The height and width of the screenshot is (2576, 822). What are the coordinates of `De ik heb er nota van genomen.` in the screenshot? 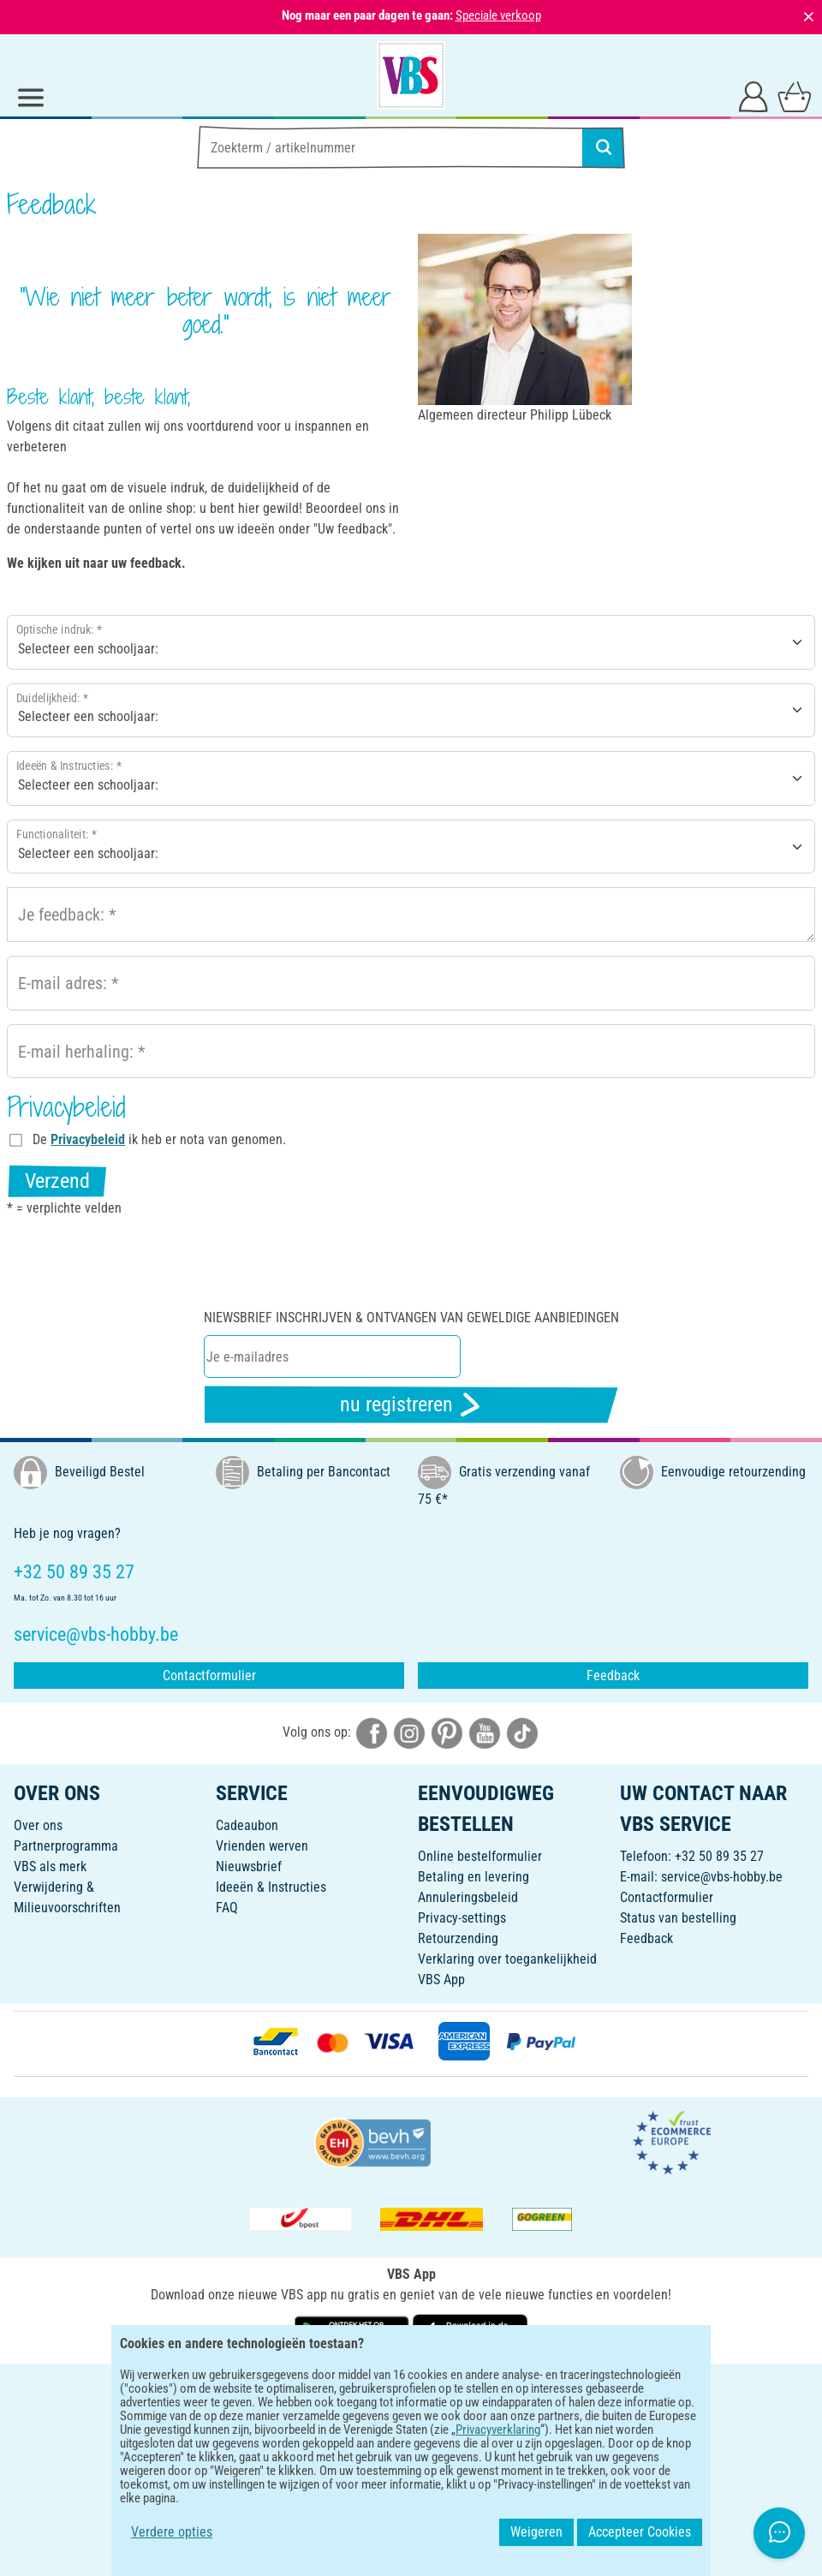 It's located at (159, 1139).